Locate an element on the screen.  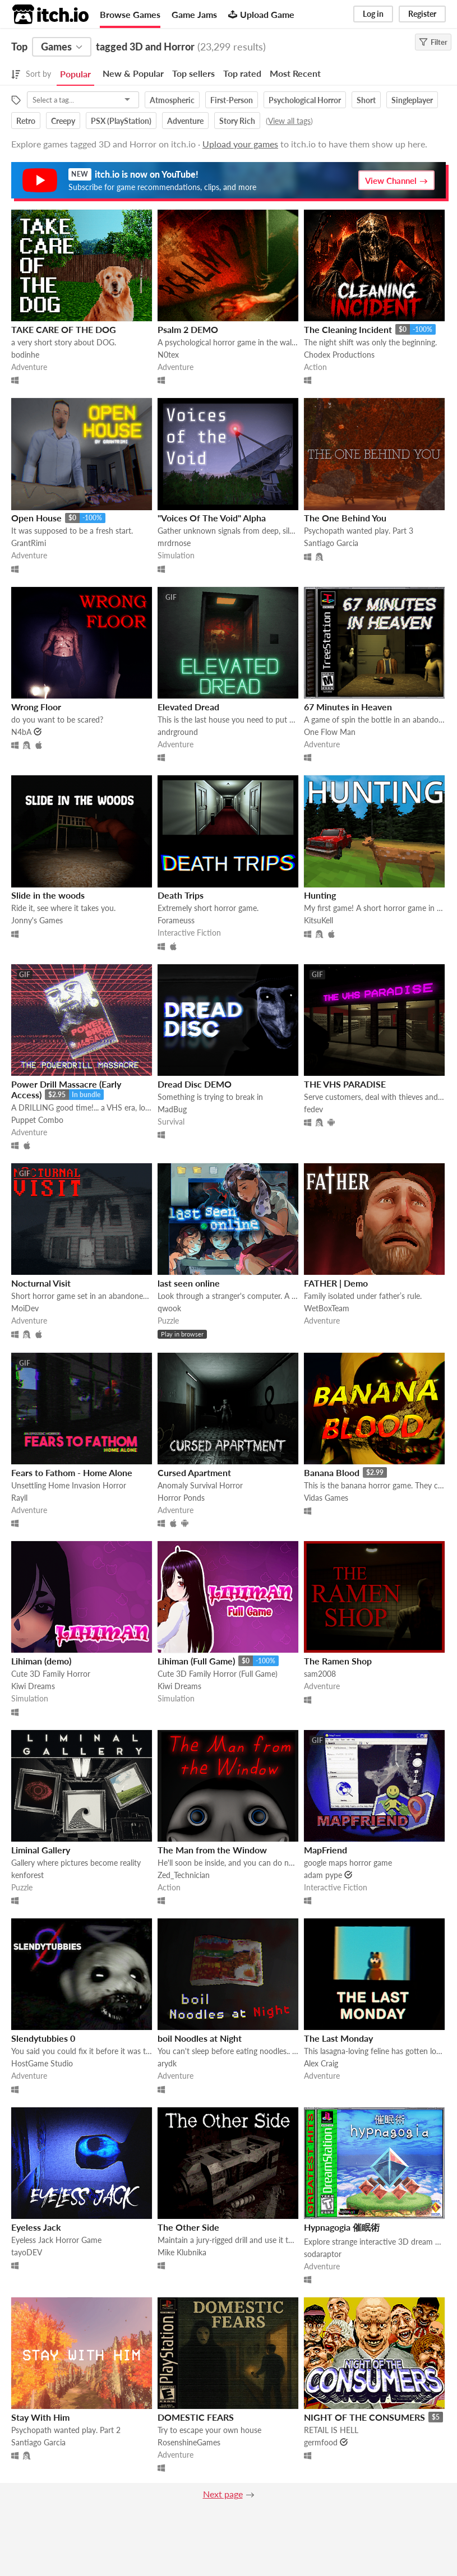
germfood is located at coordinates (321, 2442).